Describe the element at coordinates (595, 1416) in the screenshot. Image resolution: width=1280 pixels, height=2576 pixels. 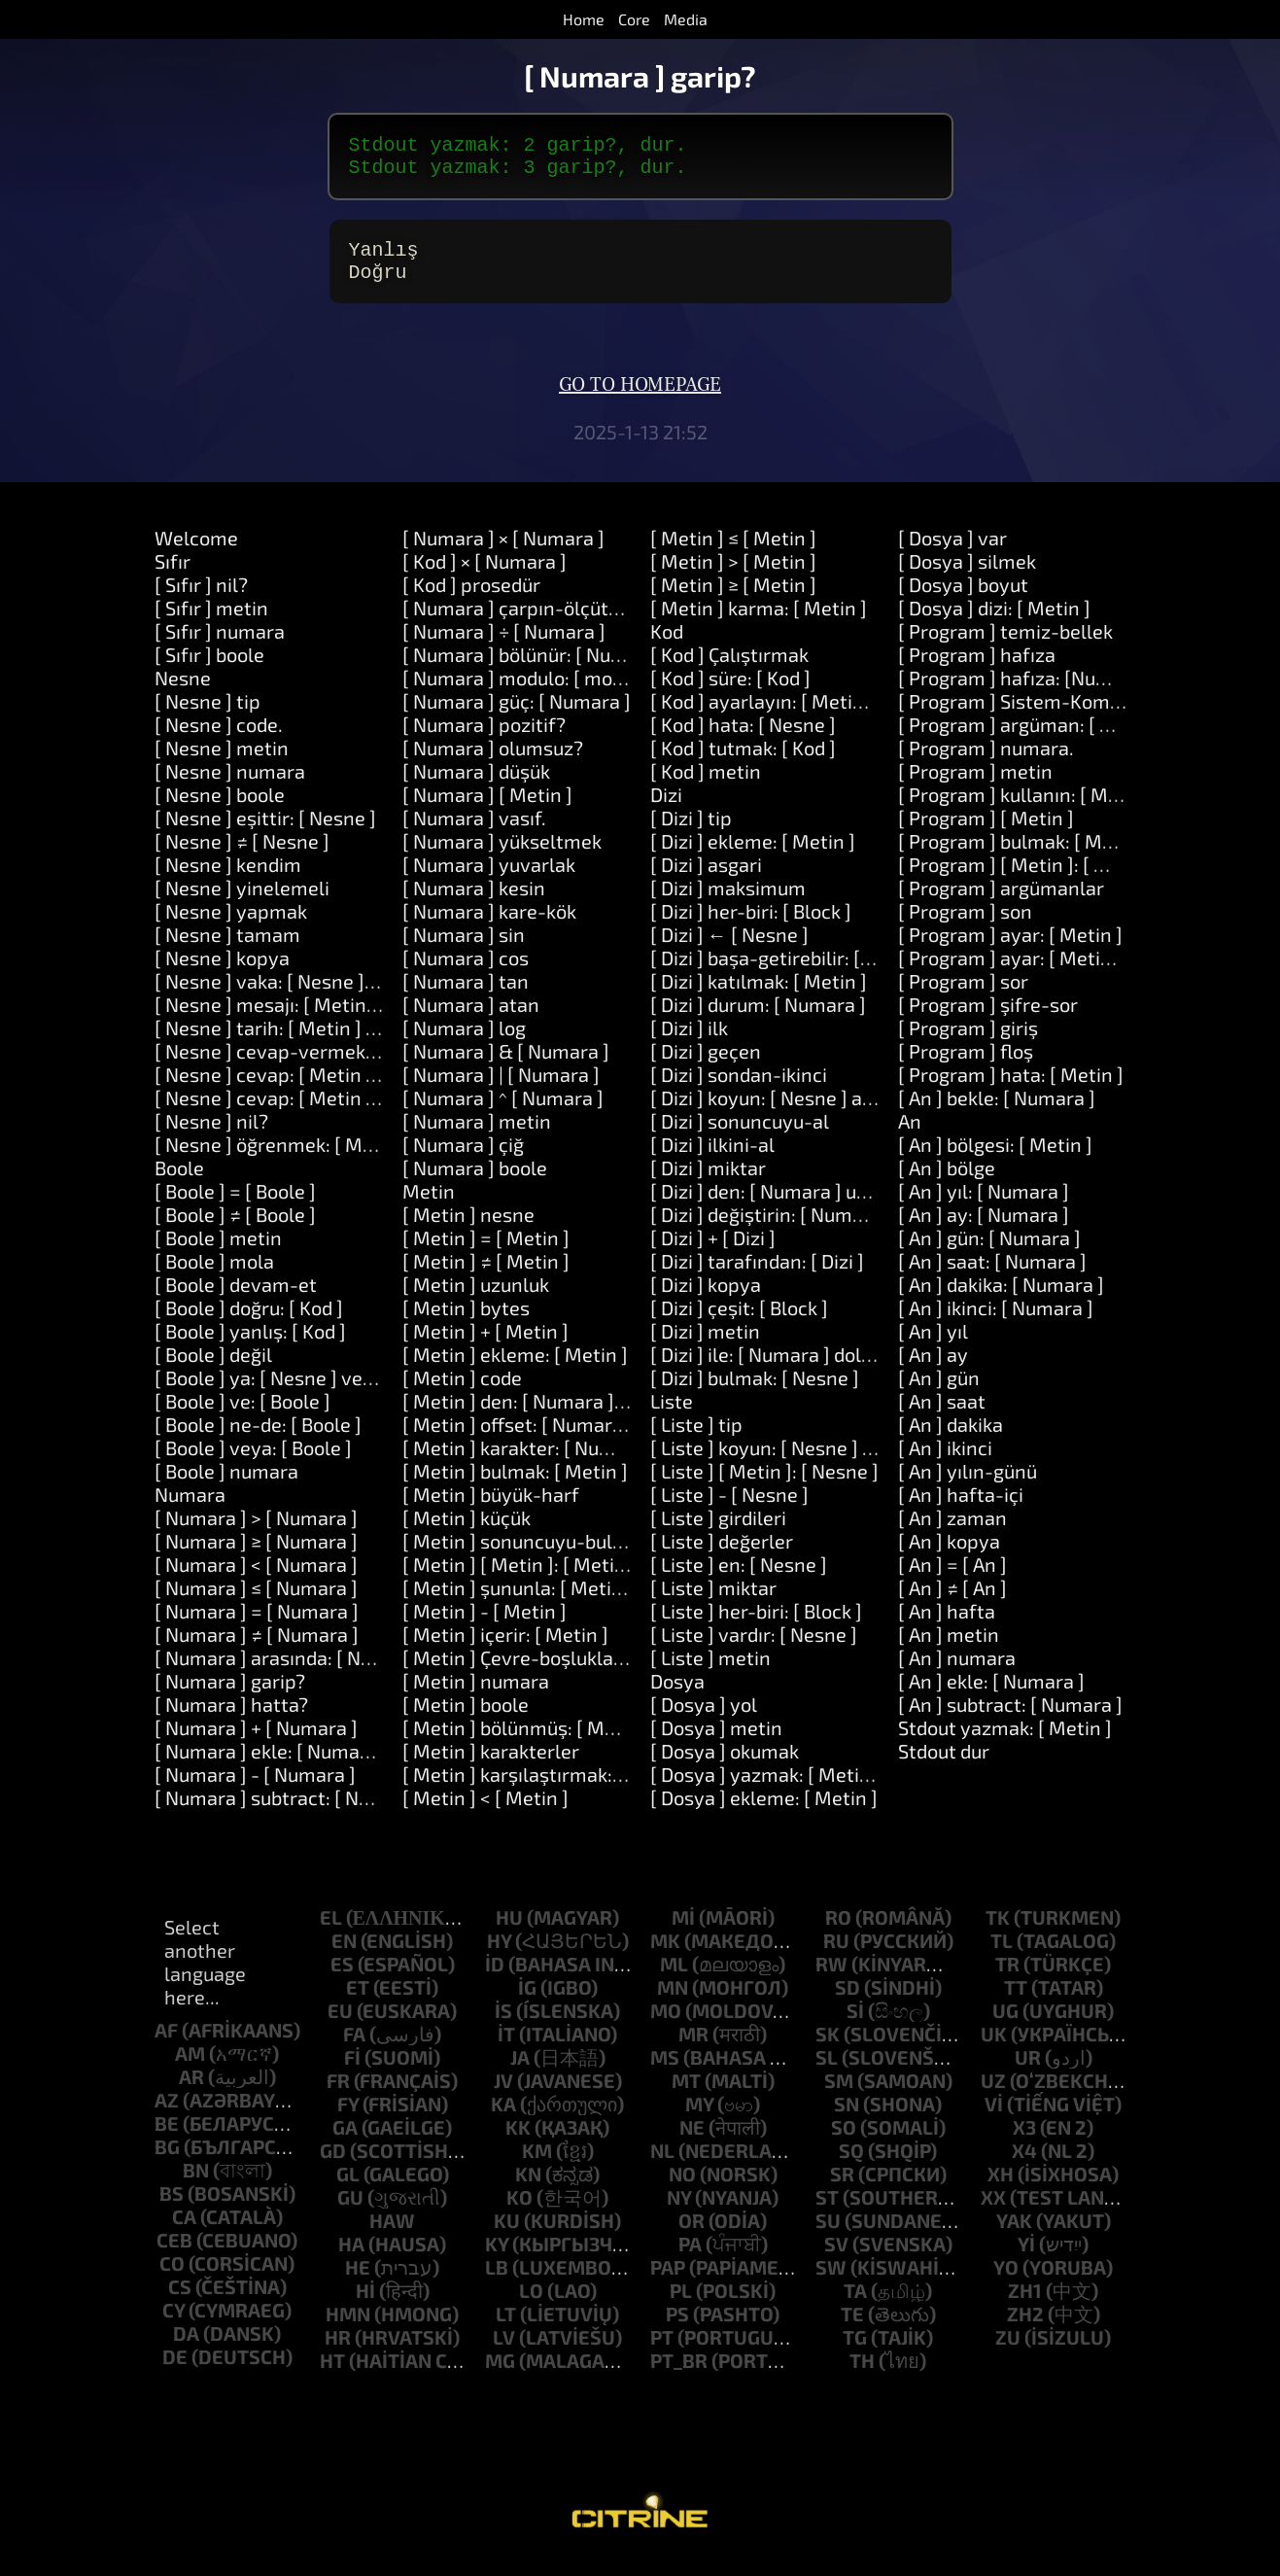
I see `[ Metin ] den: [ Numara ] uzunluk: [ Numara ]` at that location.